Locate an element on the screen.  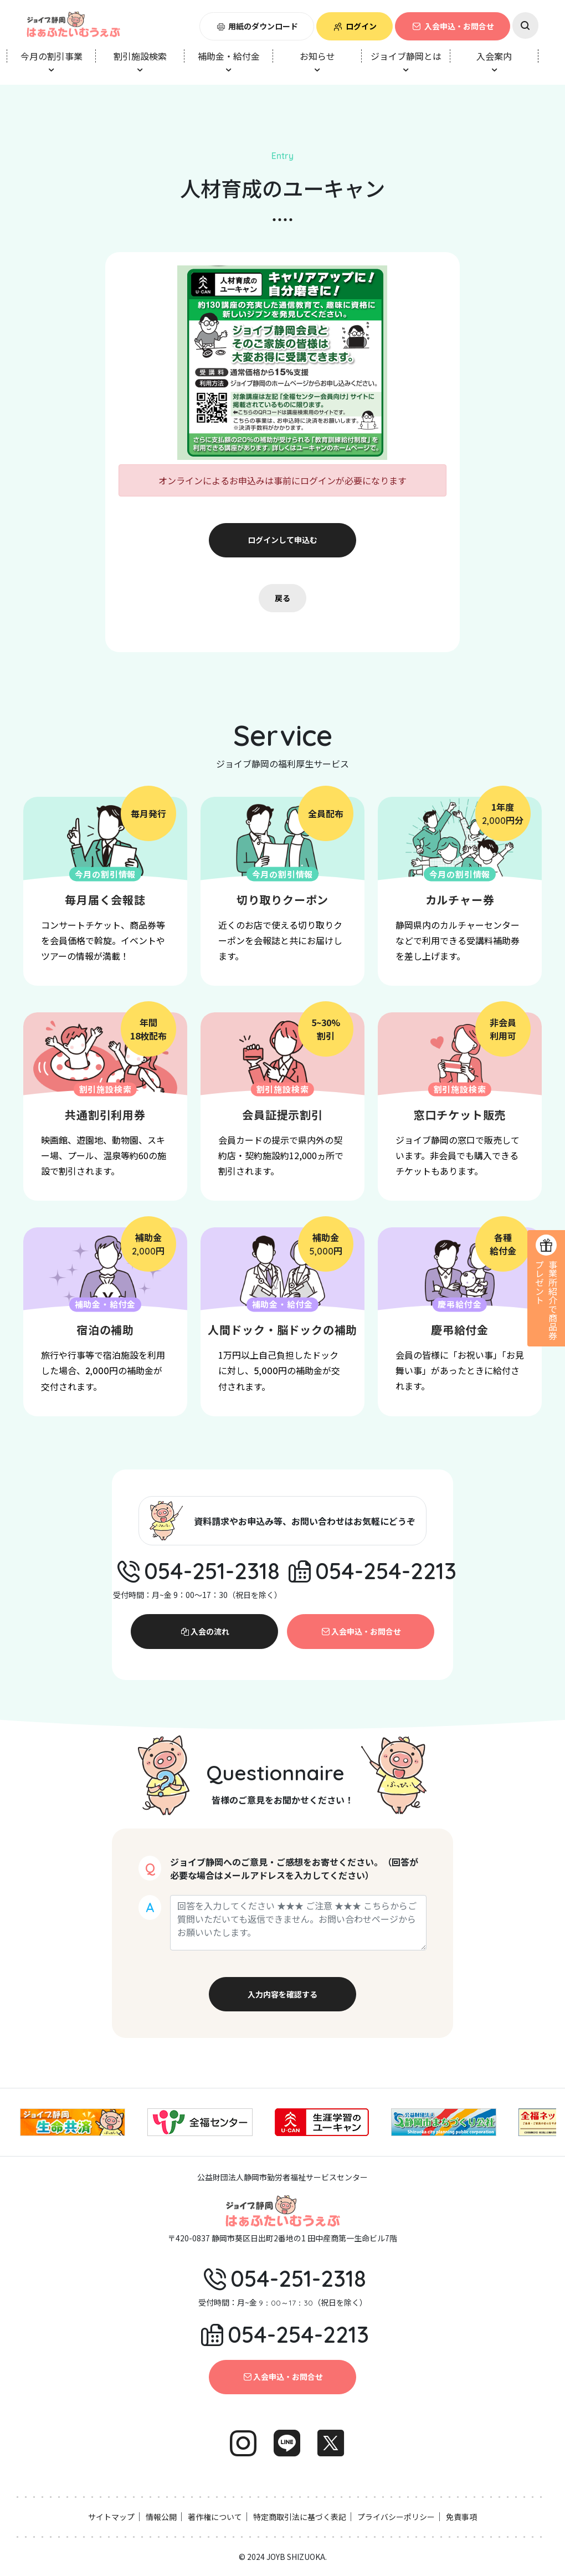
用紙のダウンロード is located at coordinates (257, 26).